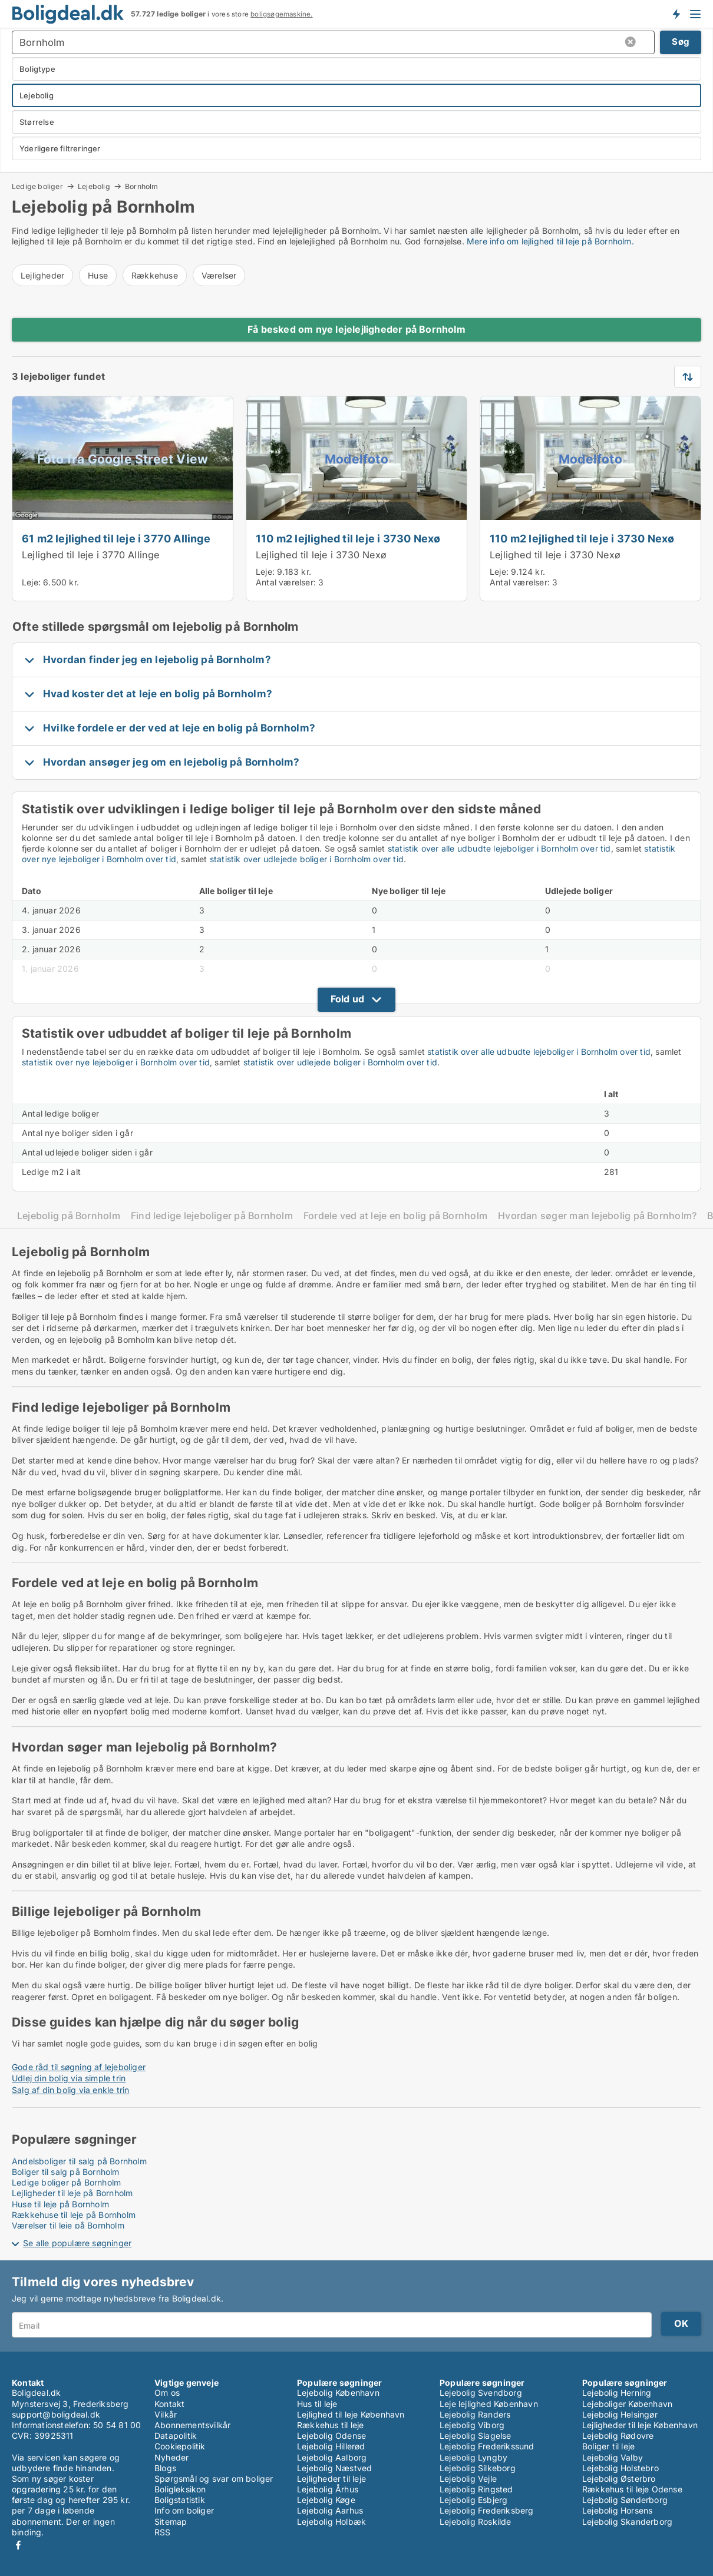 Image resolution: width=713 pixels, height=2576 pixels. What do you see at coordinates (481, 2393) in the screenshot?
I see `Lejebolig Svendborg` at bounding box center [481, 2393].